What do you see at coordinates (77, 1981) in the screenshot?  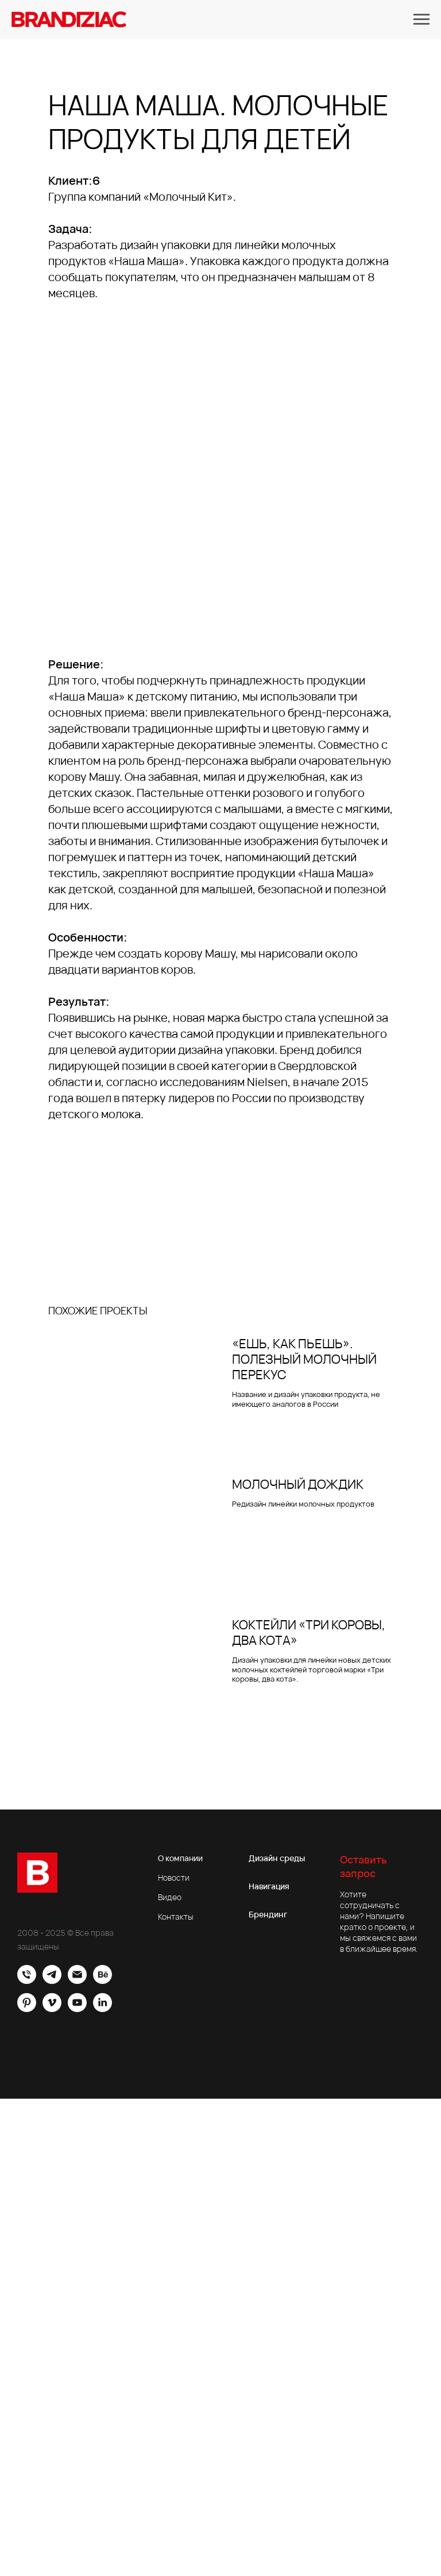 I see `[Электронная почта]` at bounding box center [77, 1981].